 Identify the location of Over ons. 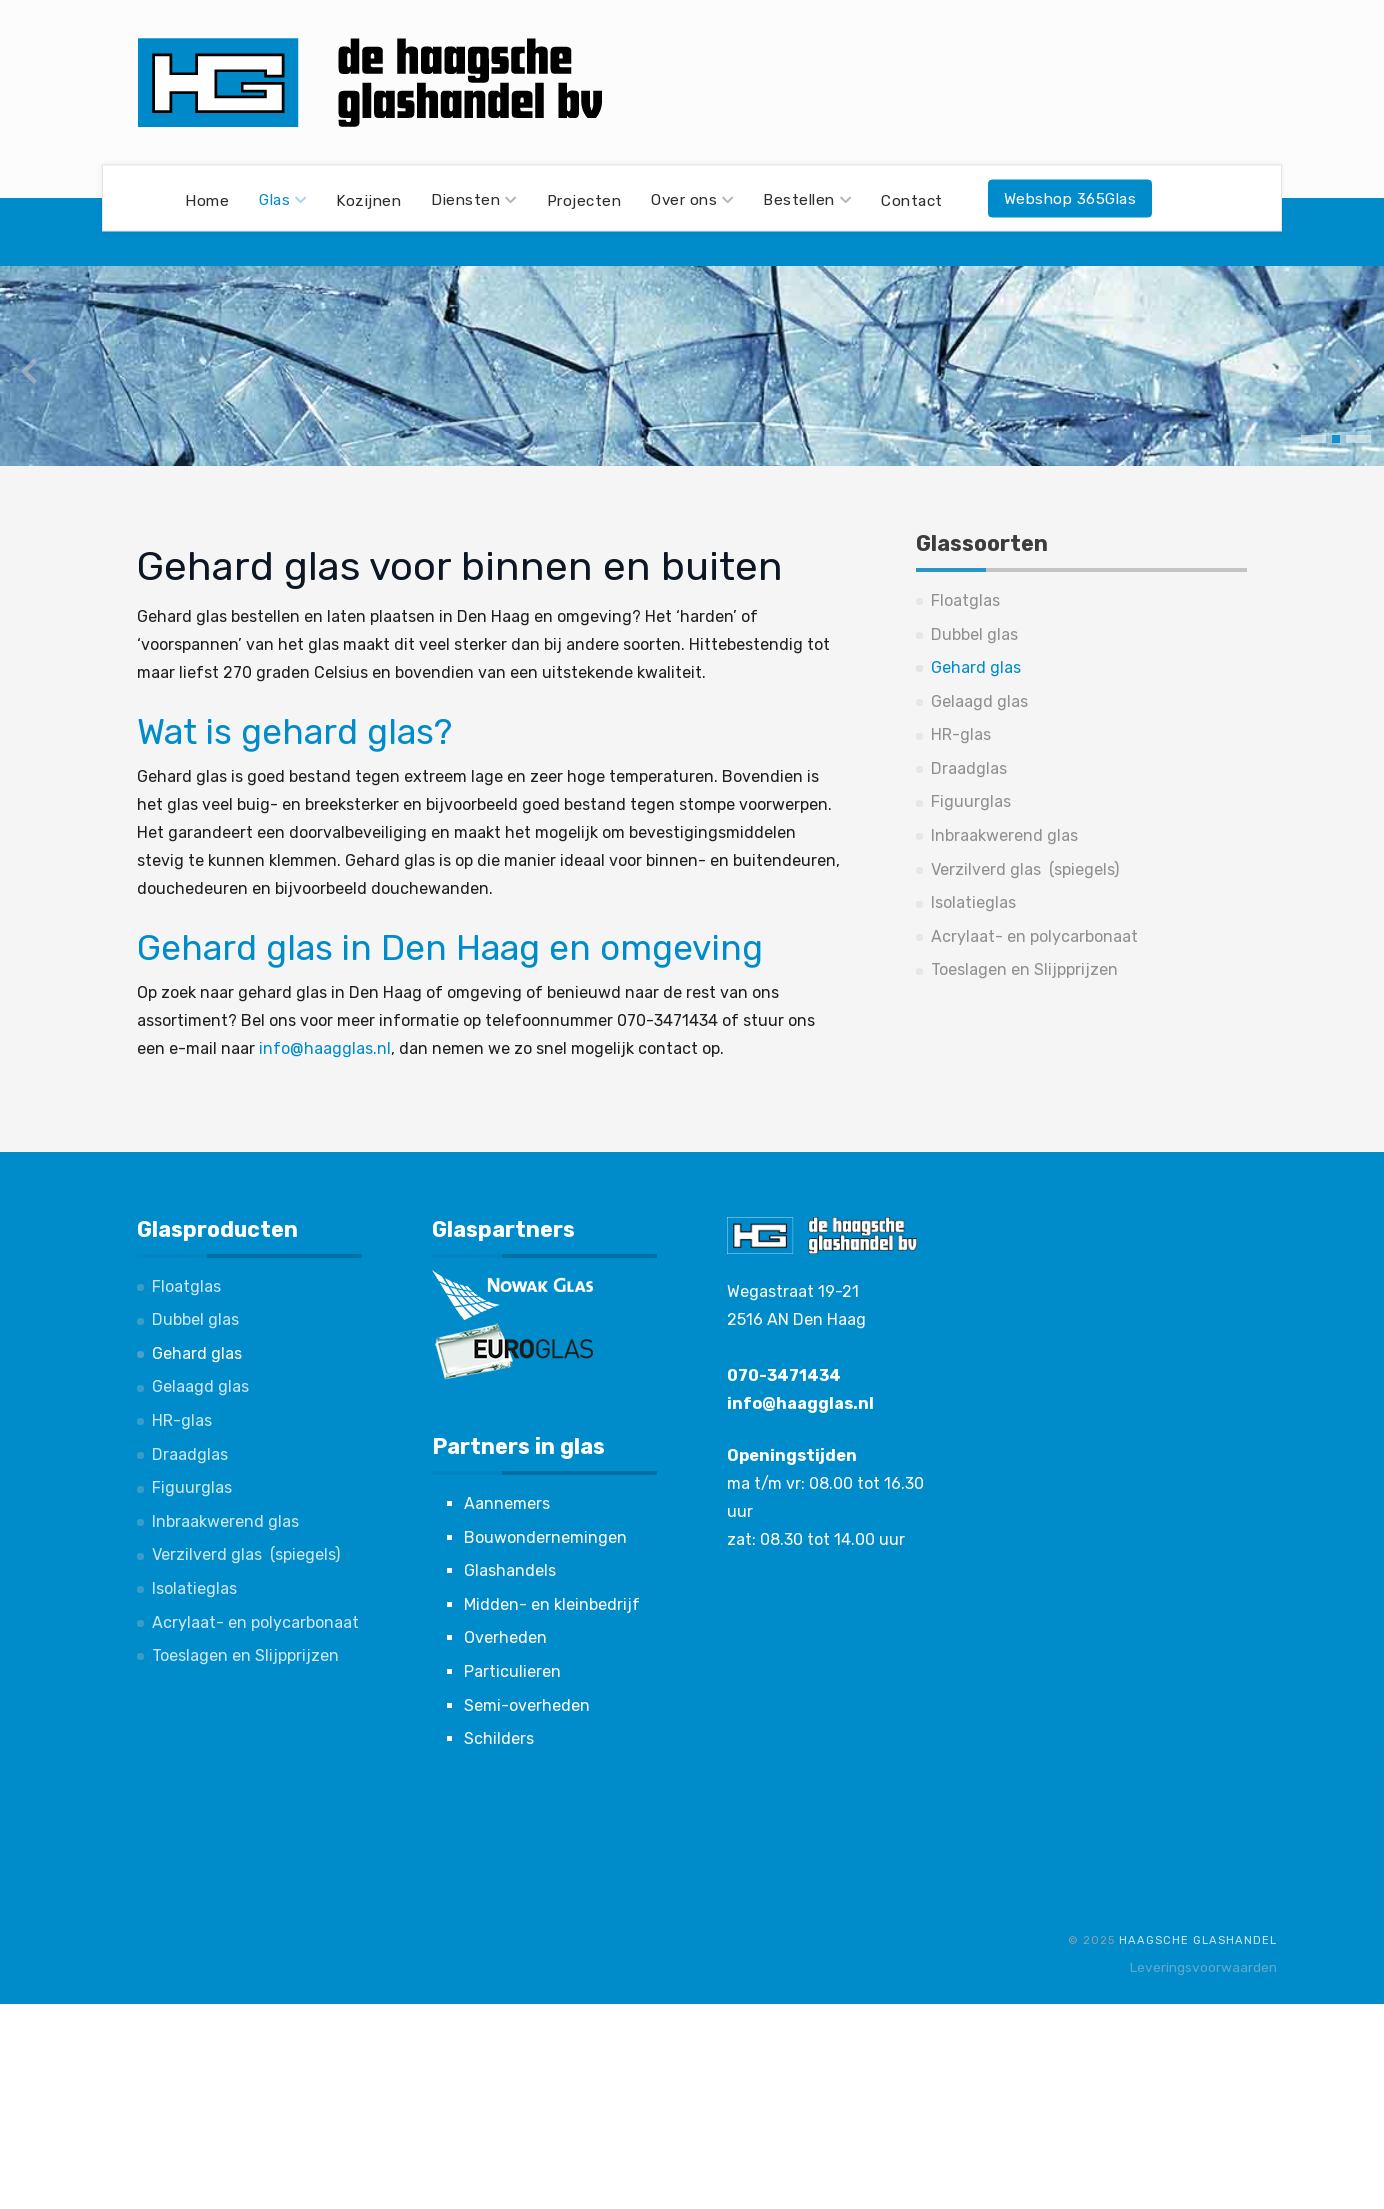
(692, 200).